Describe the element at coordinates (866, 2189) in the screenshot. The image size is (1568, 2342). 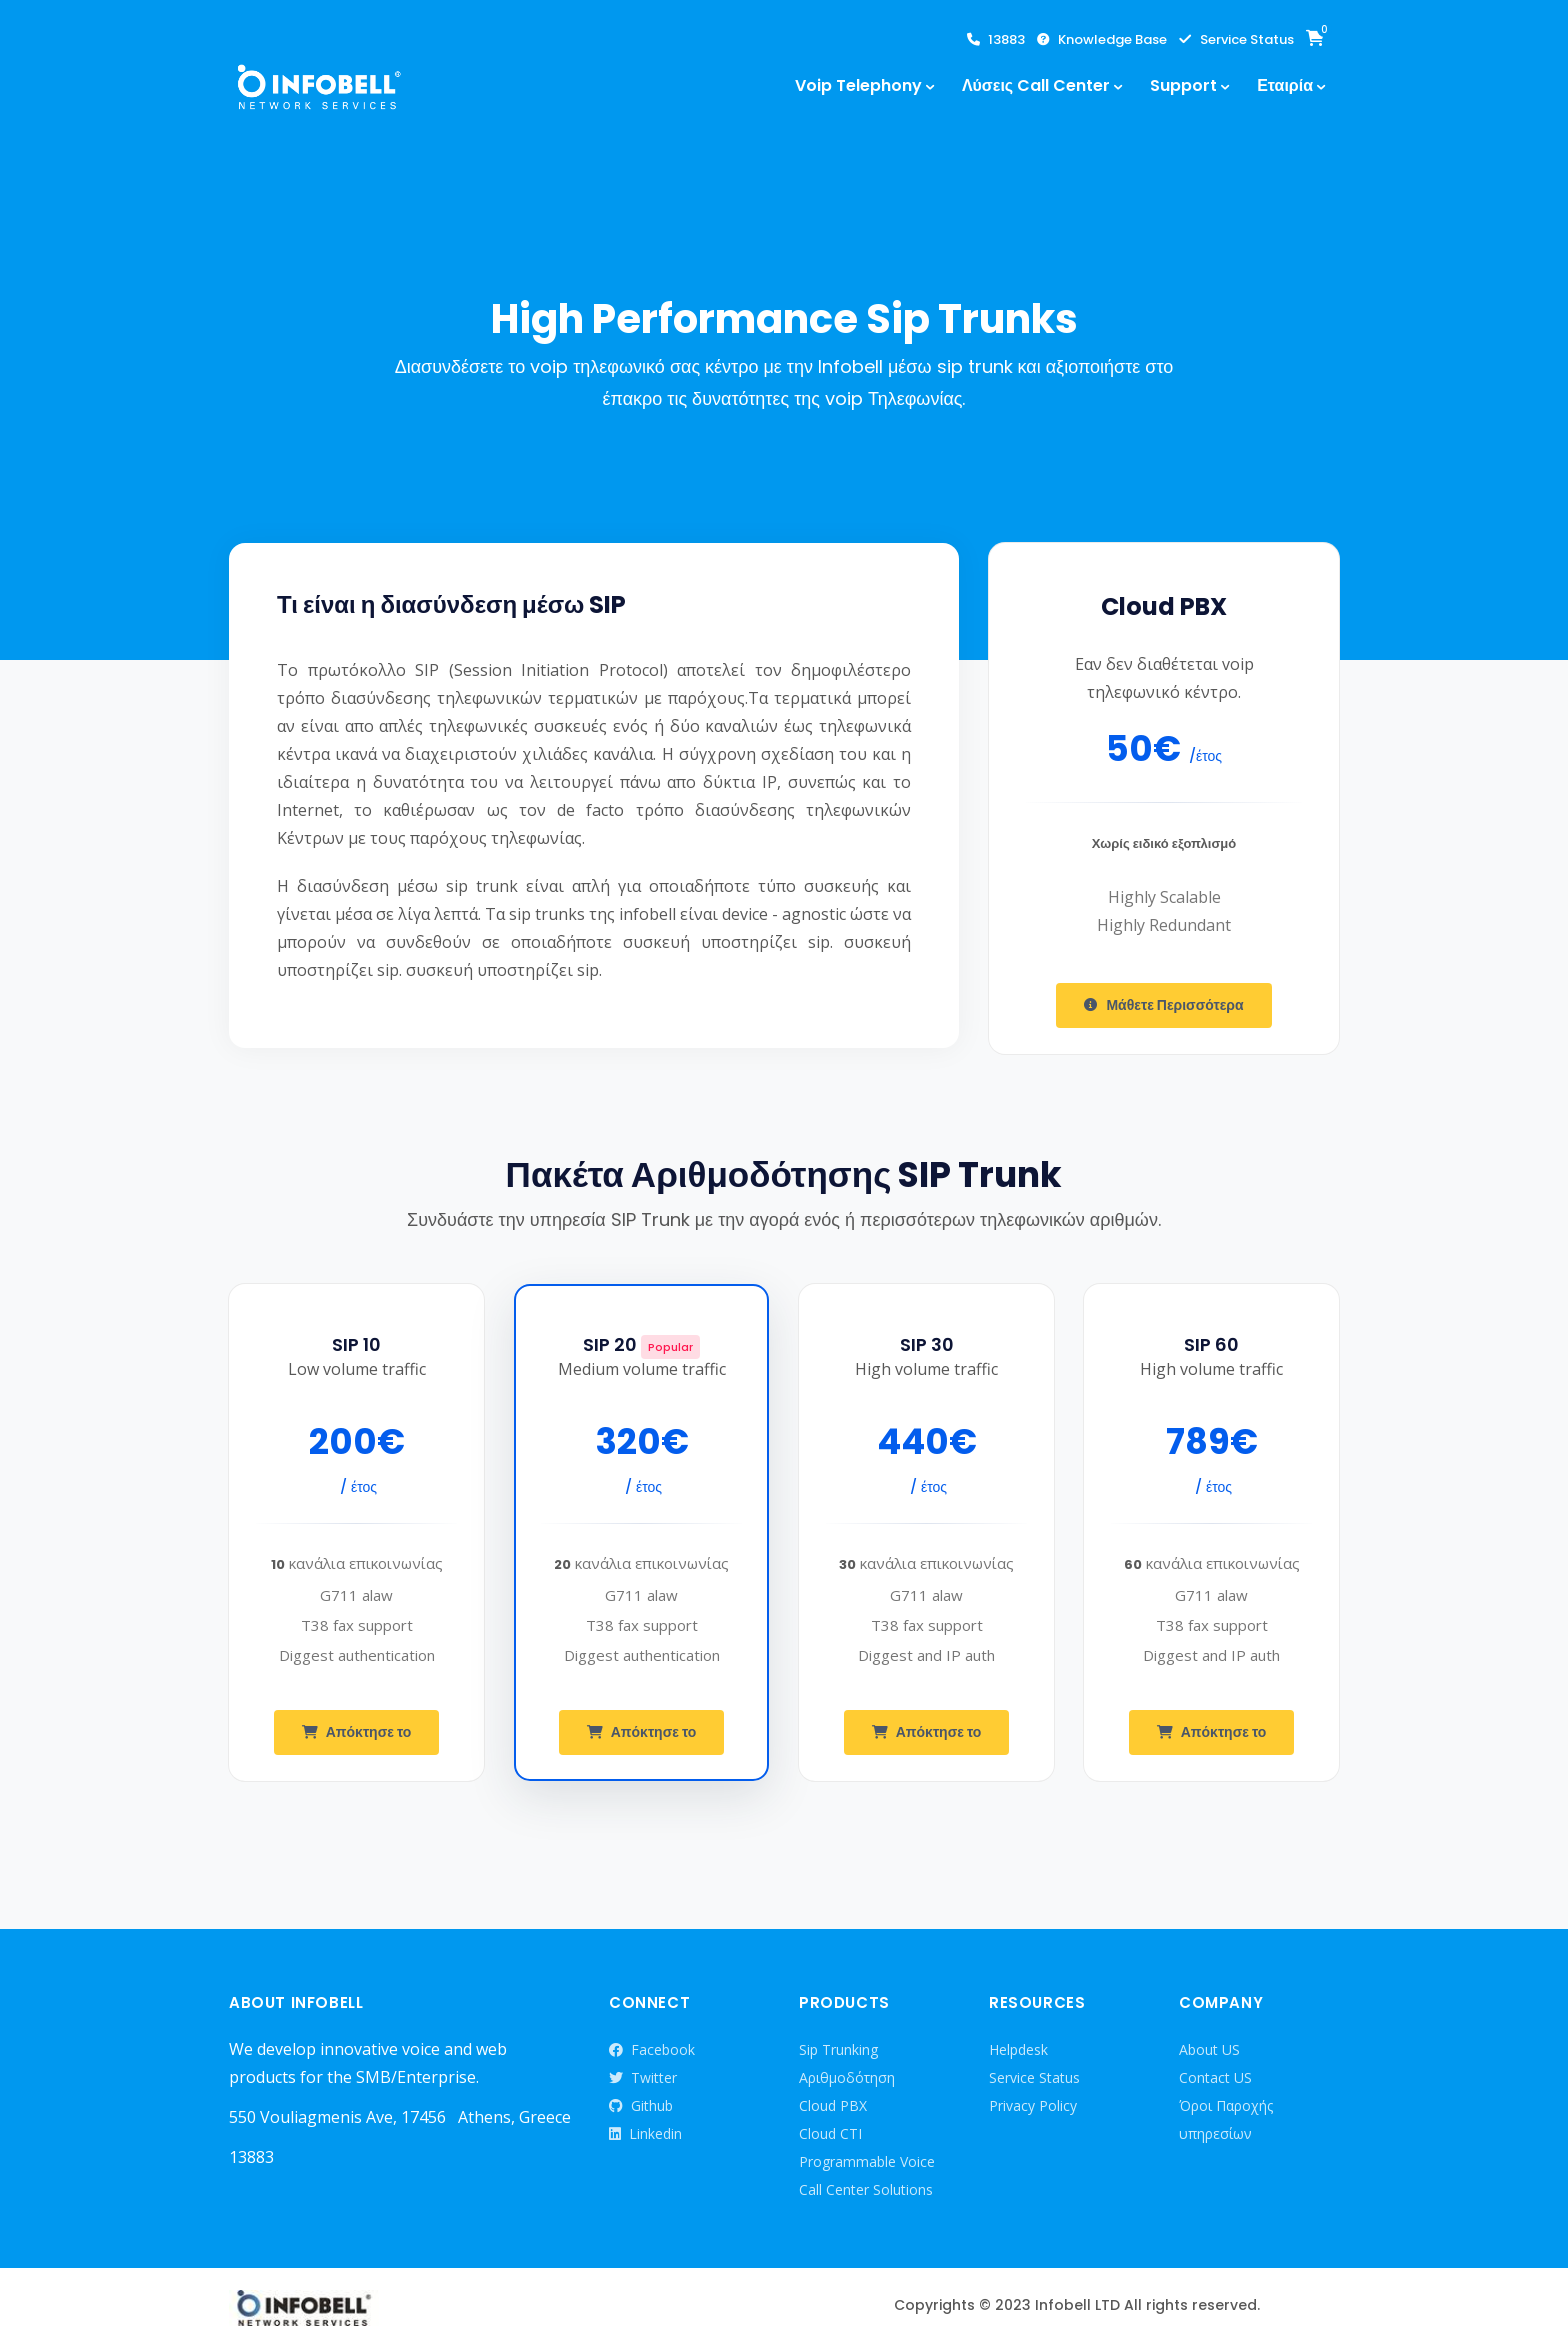
I see `Call Center Solutions` at that location.